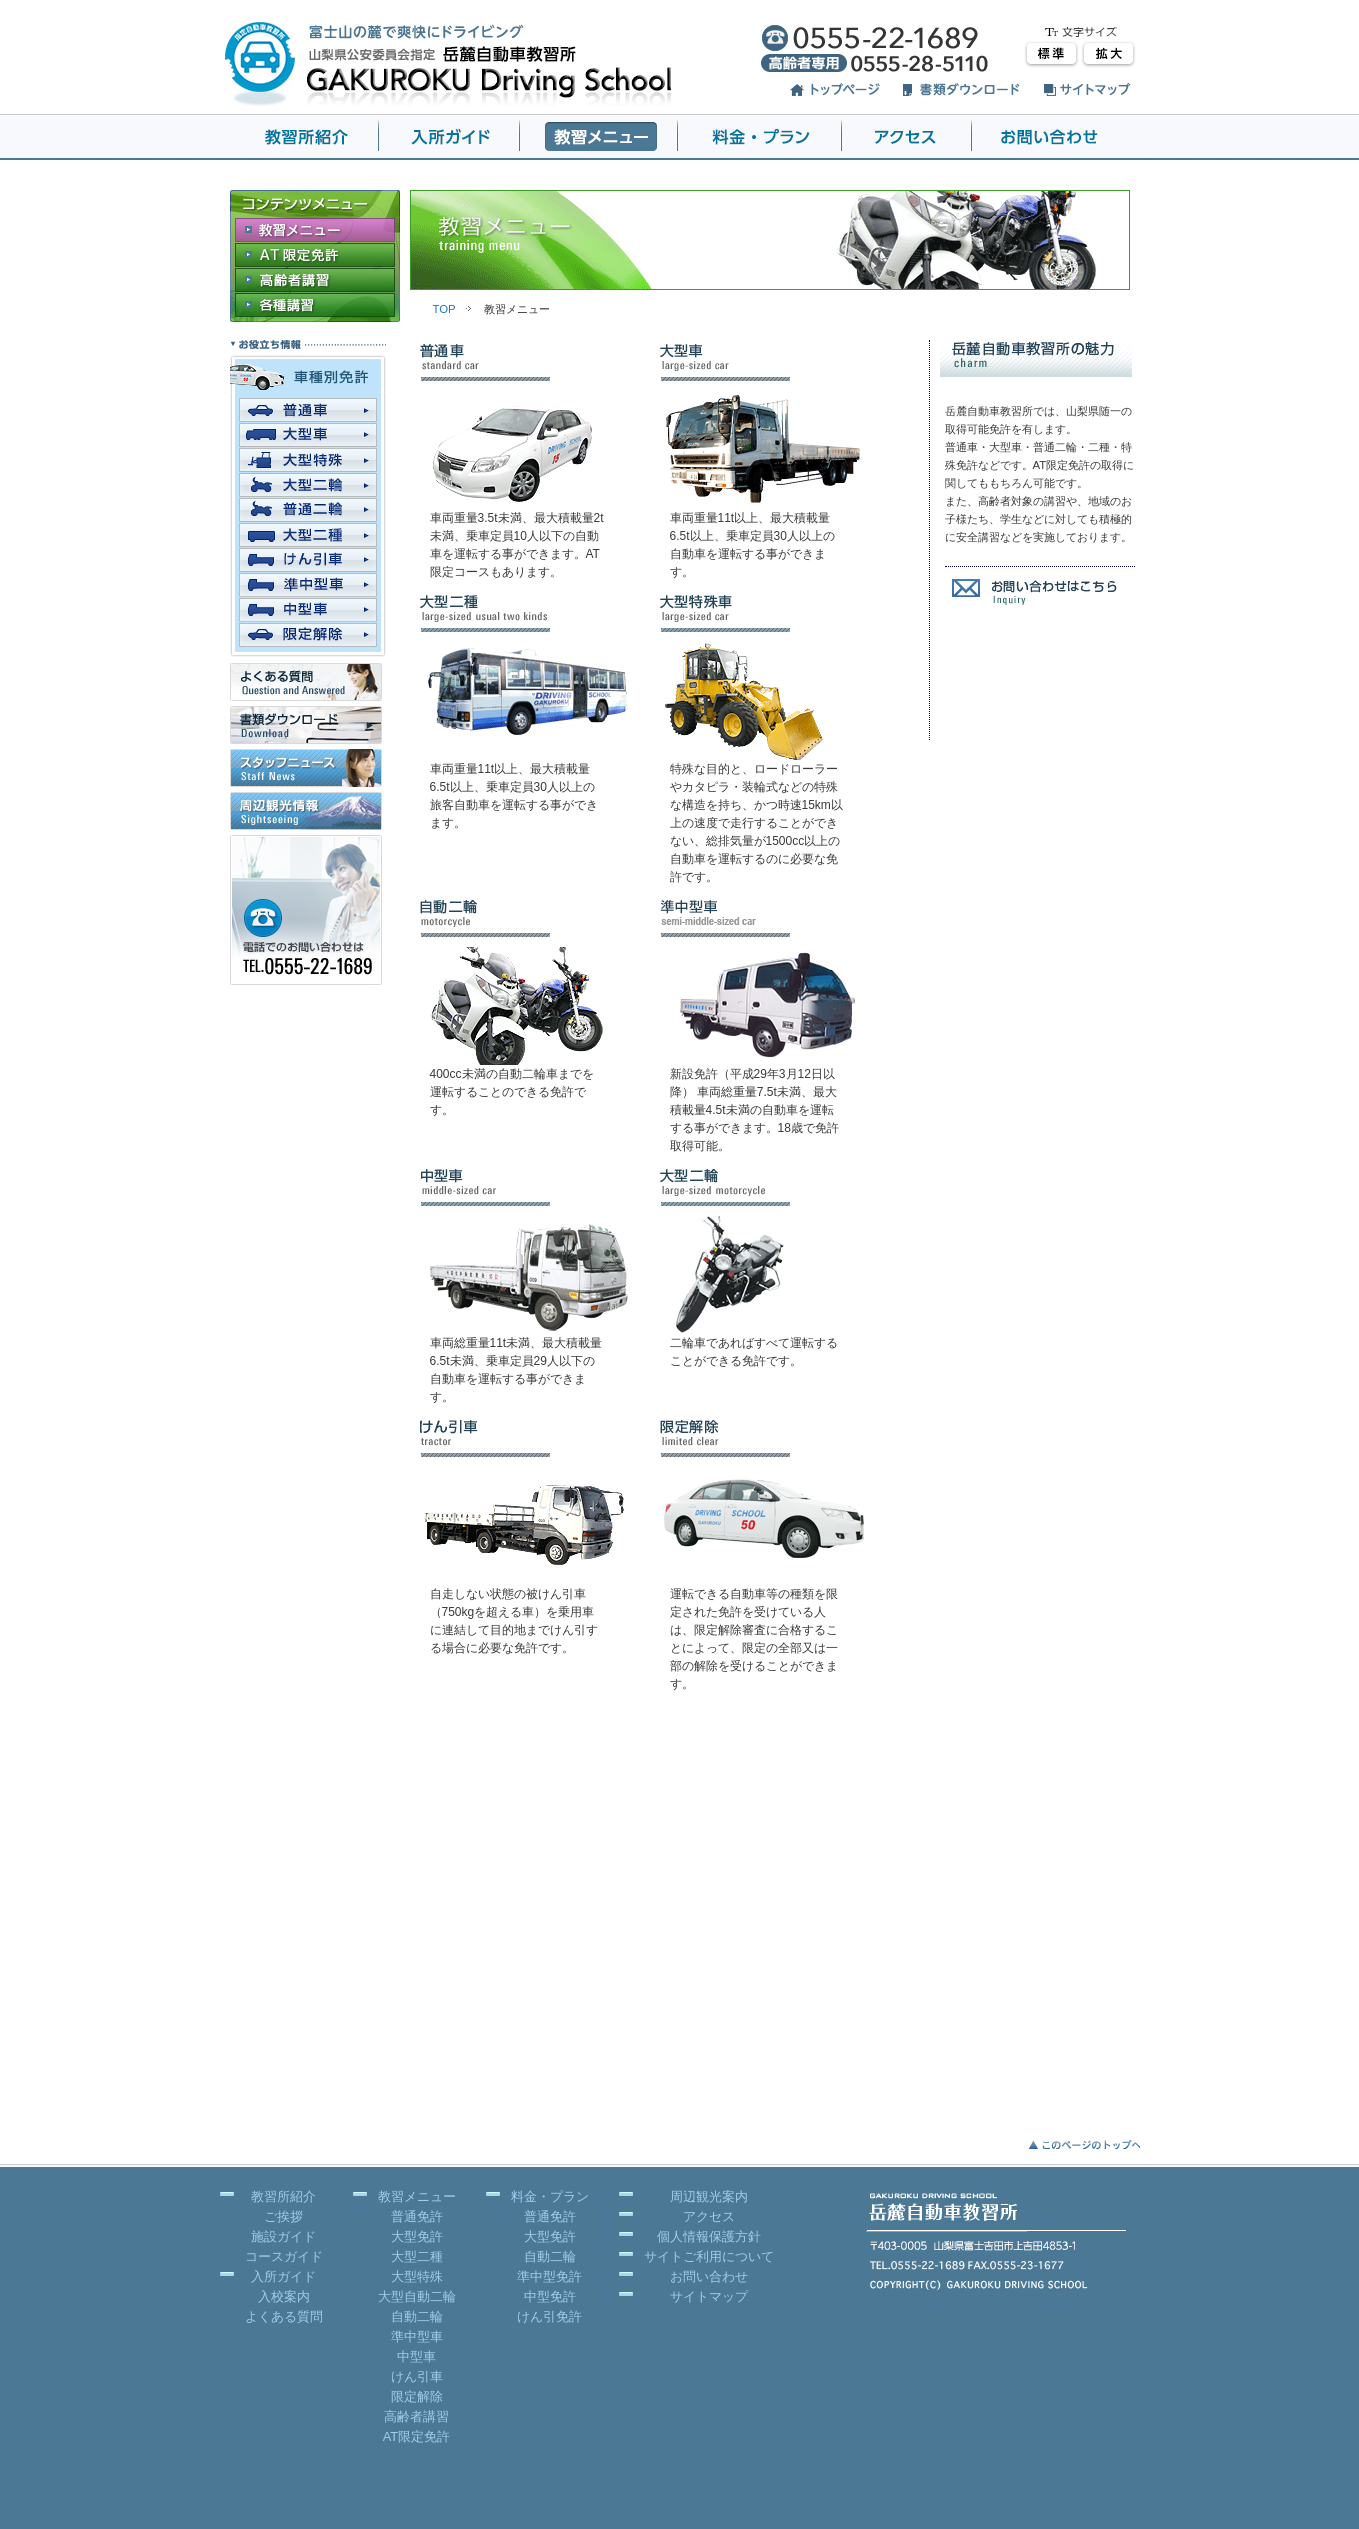  Describe the element at coordinates (444, 309) in the screenshot. I see `TOP` at that location.